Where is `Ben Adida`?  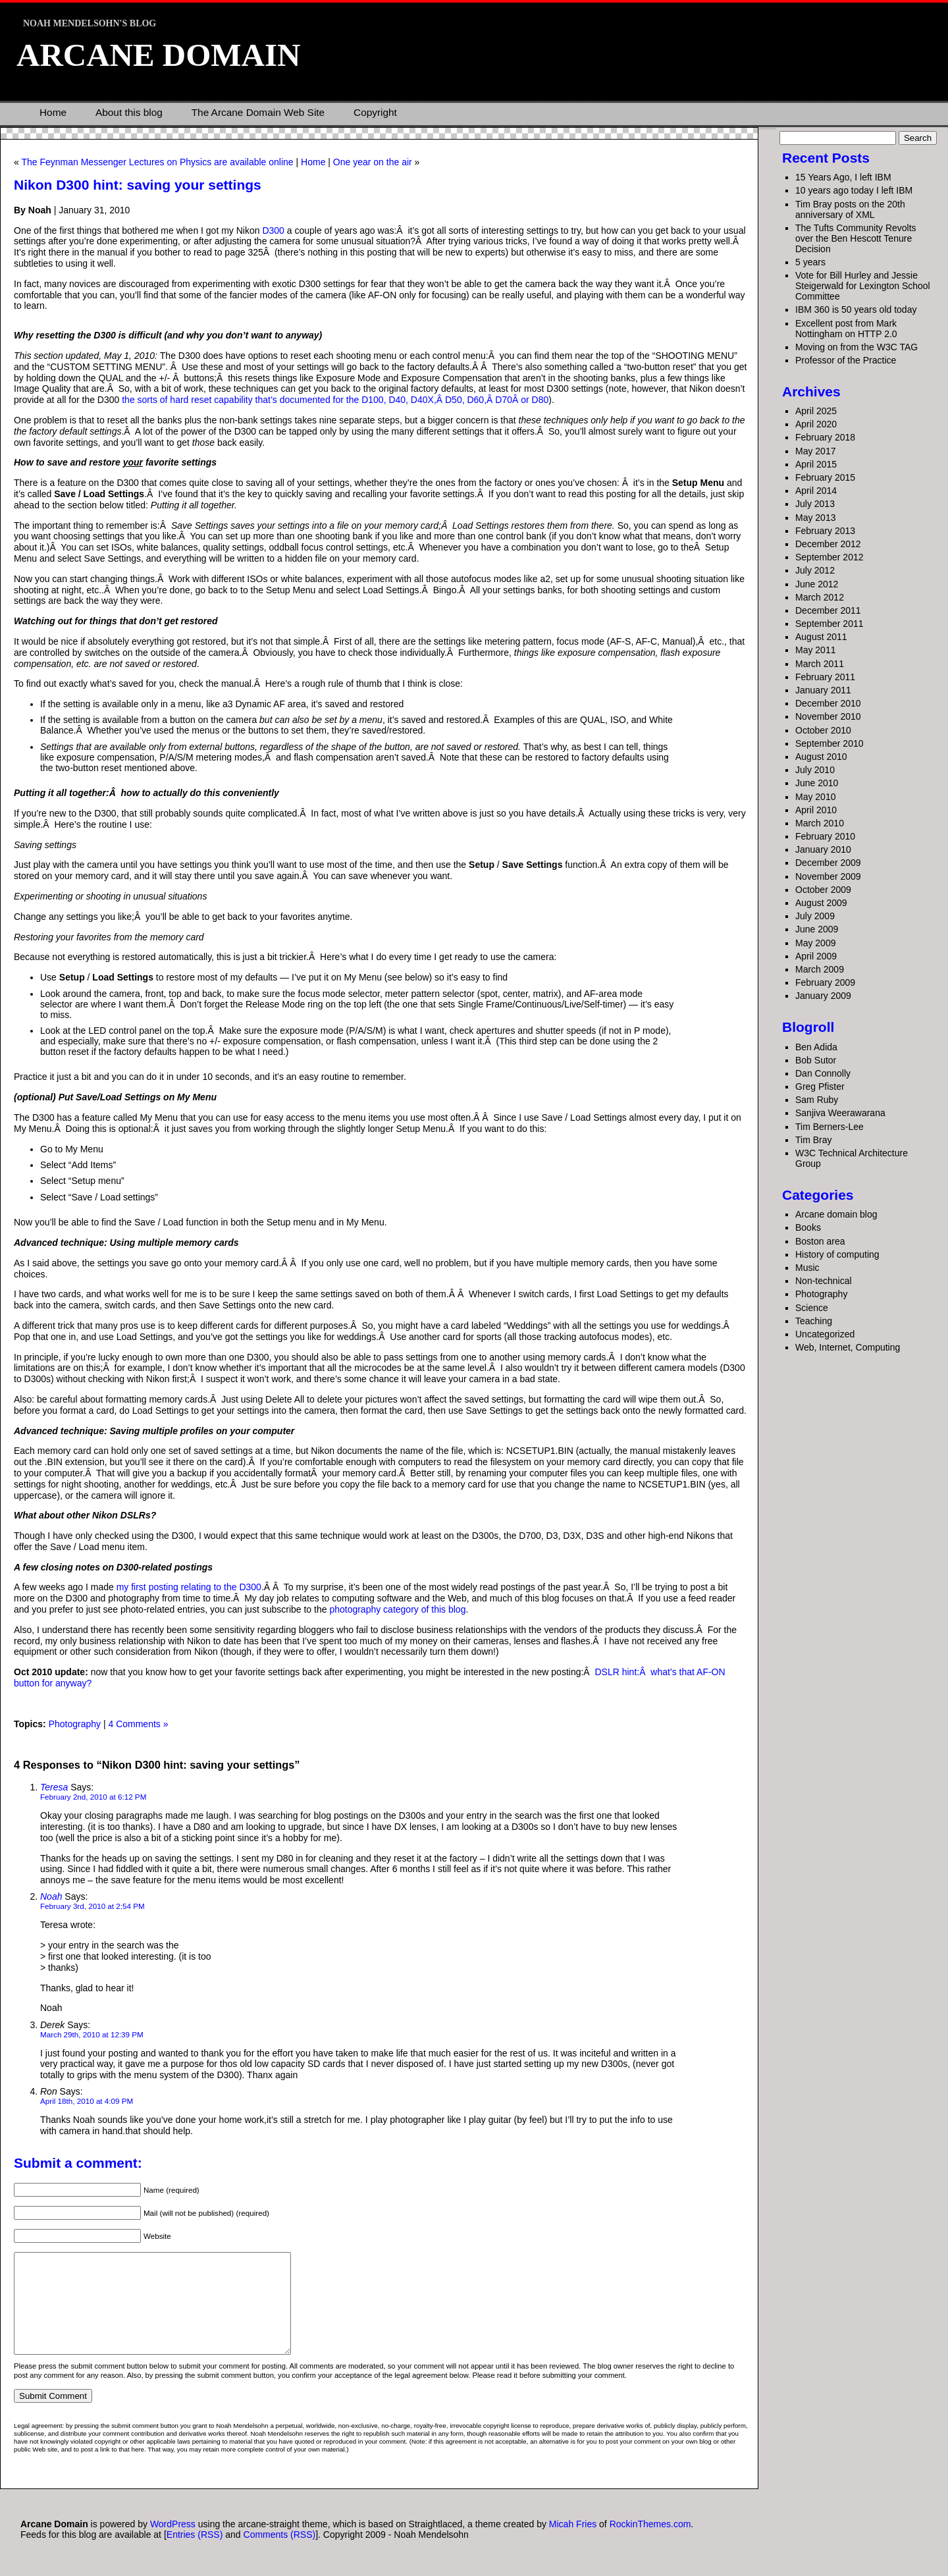 Ben Adida is located at coordinates (816, 1047).